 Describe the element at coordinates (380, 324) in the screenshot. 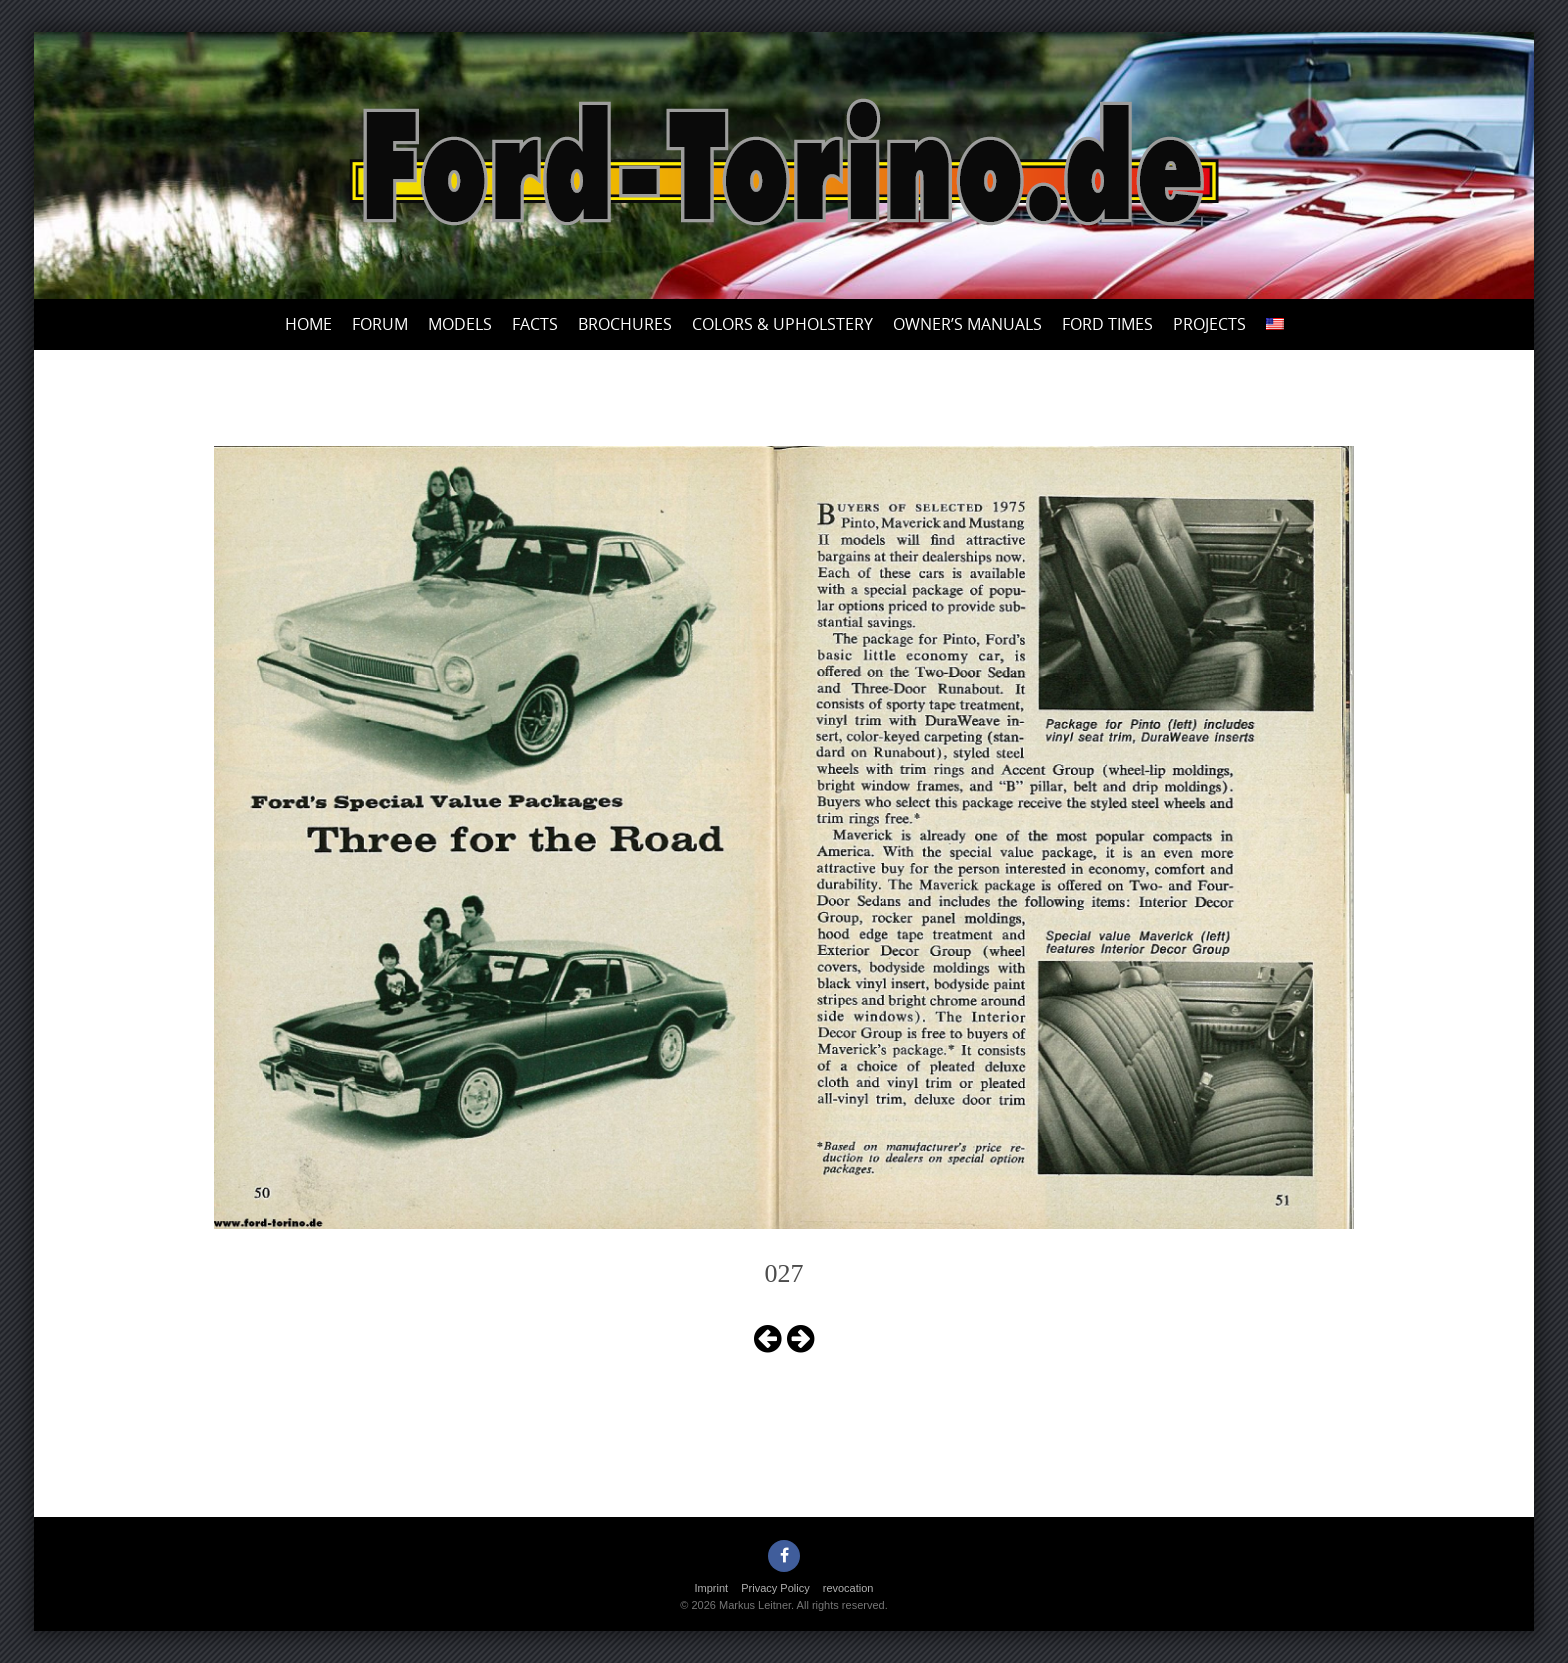

I see `Forum` at that location.